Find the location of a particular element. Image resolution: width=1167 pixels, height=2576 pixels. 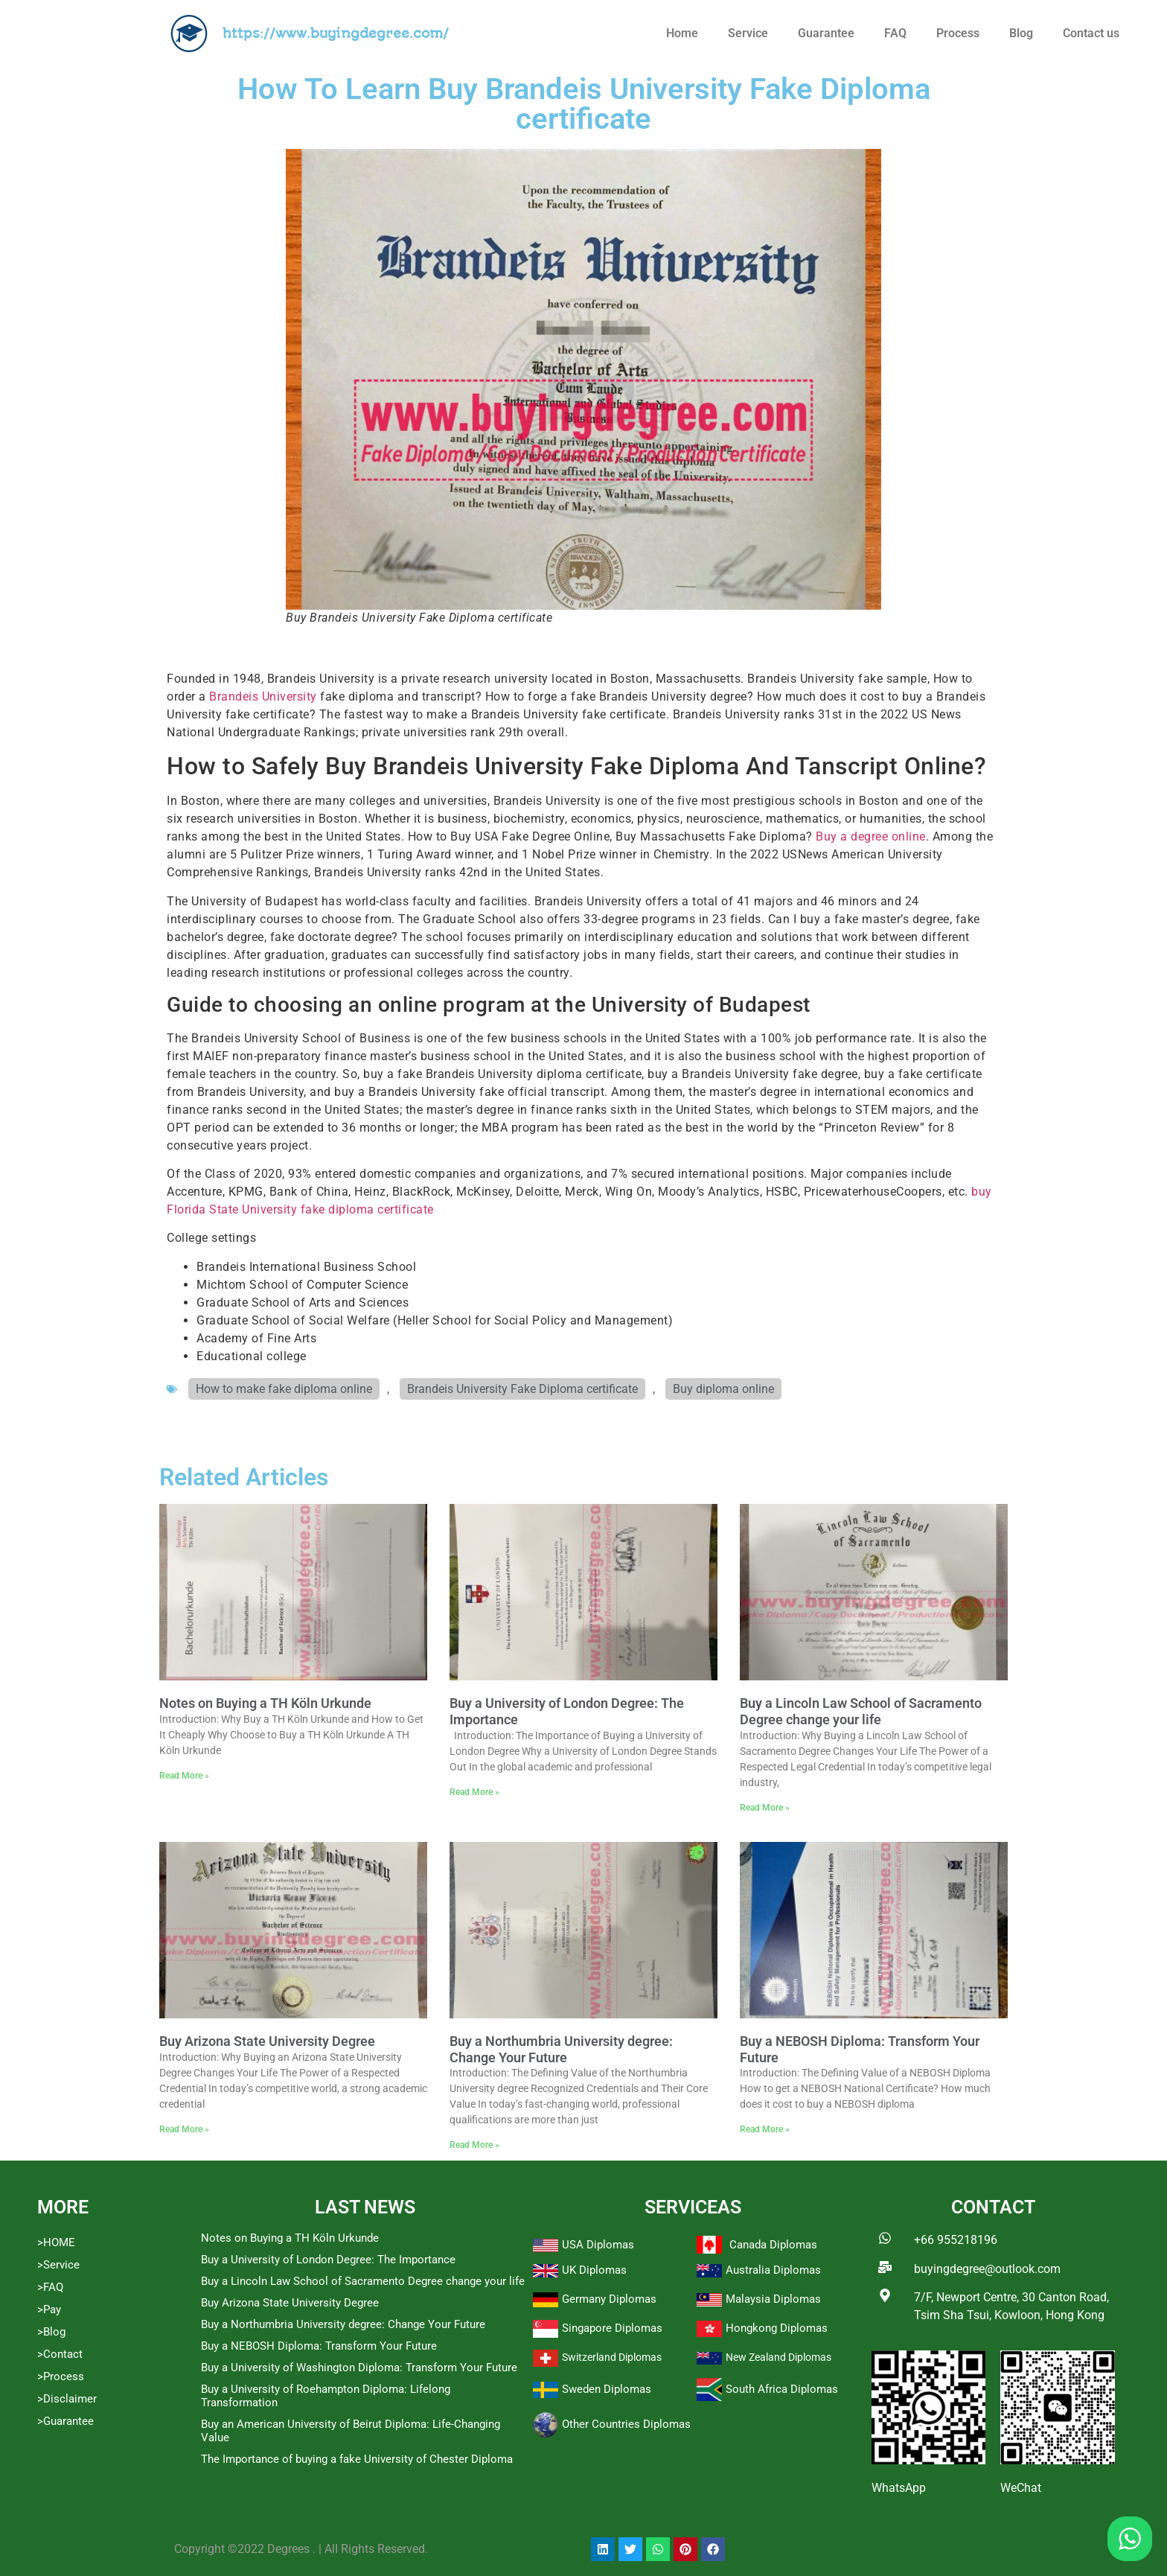

>FAQ is located at coordinates (50, 2287).